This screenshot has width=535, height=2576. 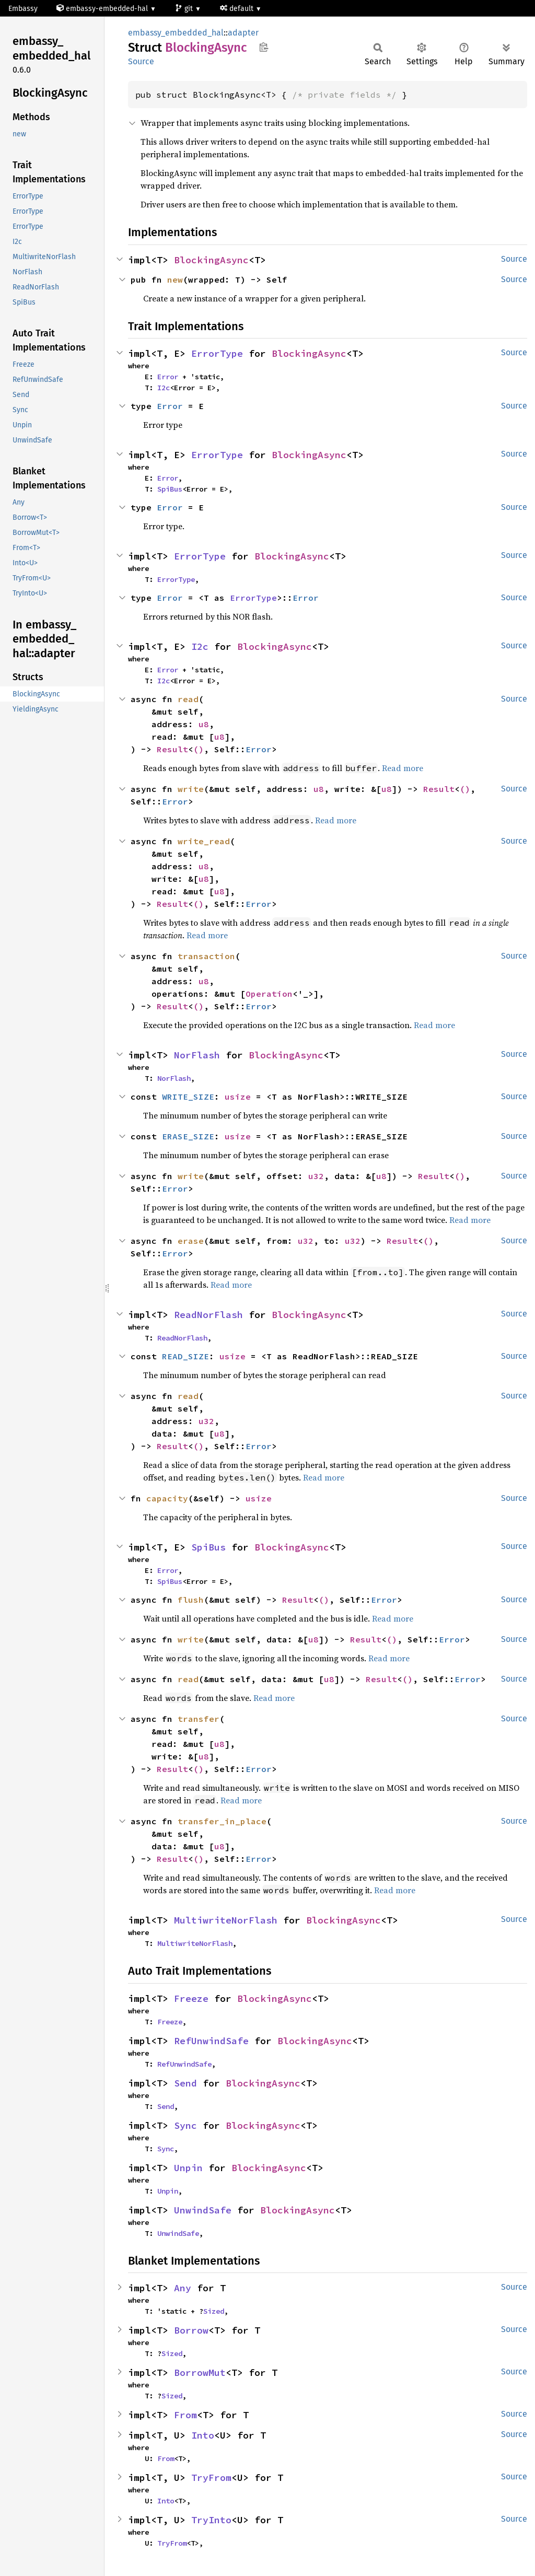 I want to click on ERASE_SIZE, so click(x=188, y=1136).